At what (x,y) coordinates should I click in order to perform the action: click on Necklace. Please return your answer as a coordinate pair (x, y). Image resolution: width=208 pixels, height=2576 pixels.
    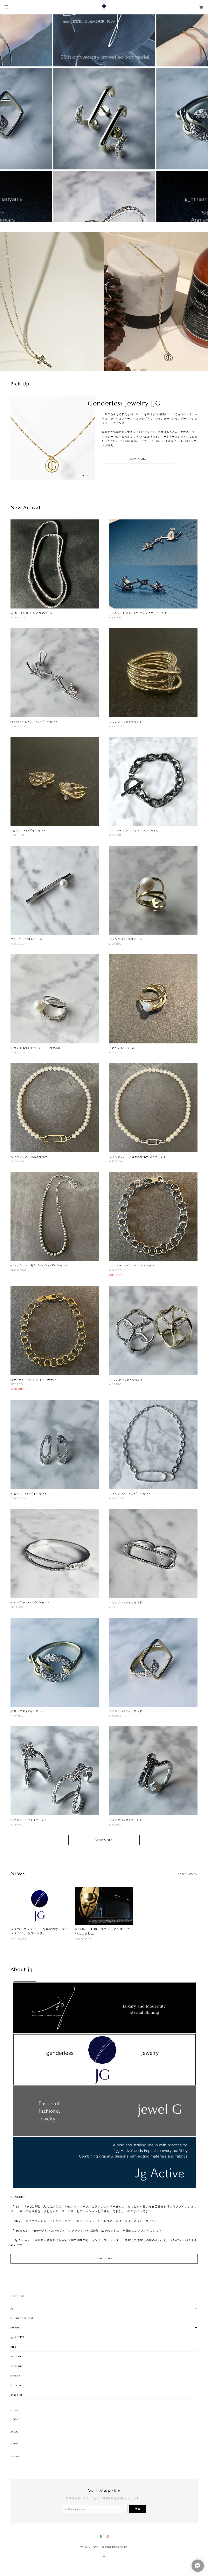
    Looking at the image, I should click on (17, 2385).